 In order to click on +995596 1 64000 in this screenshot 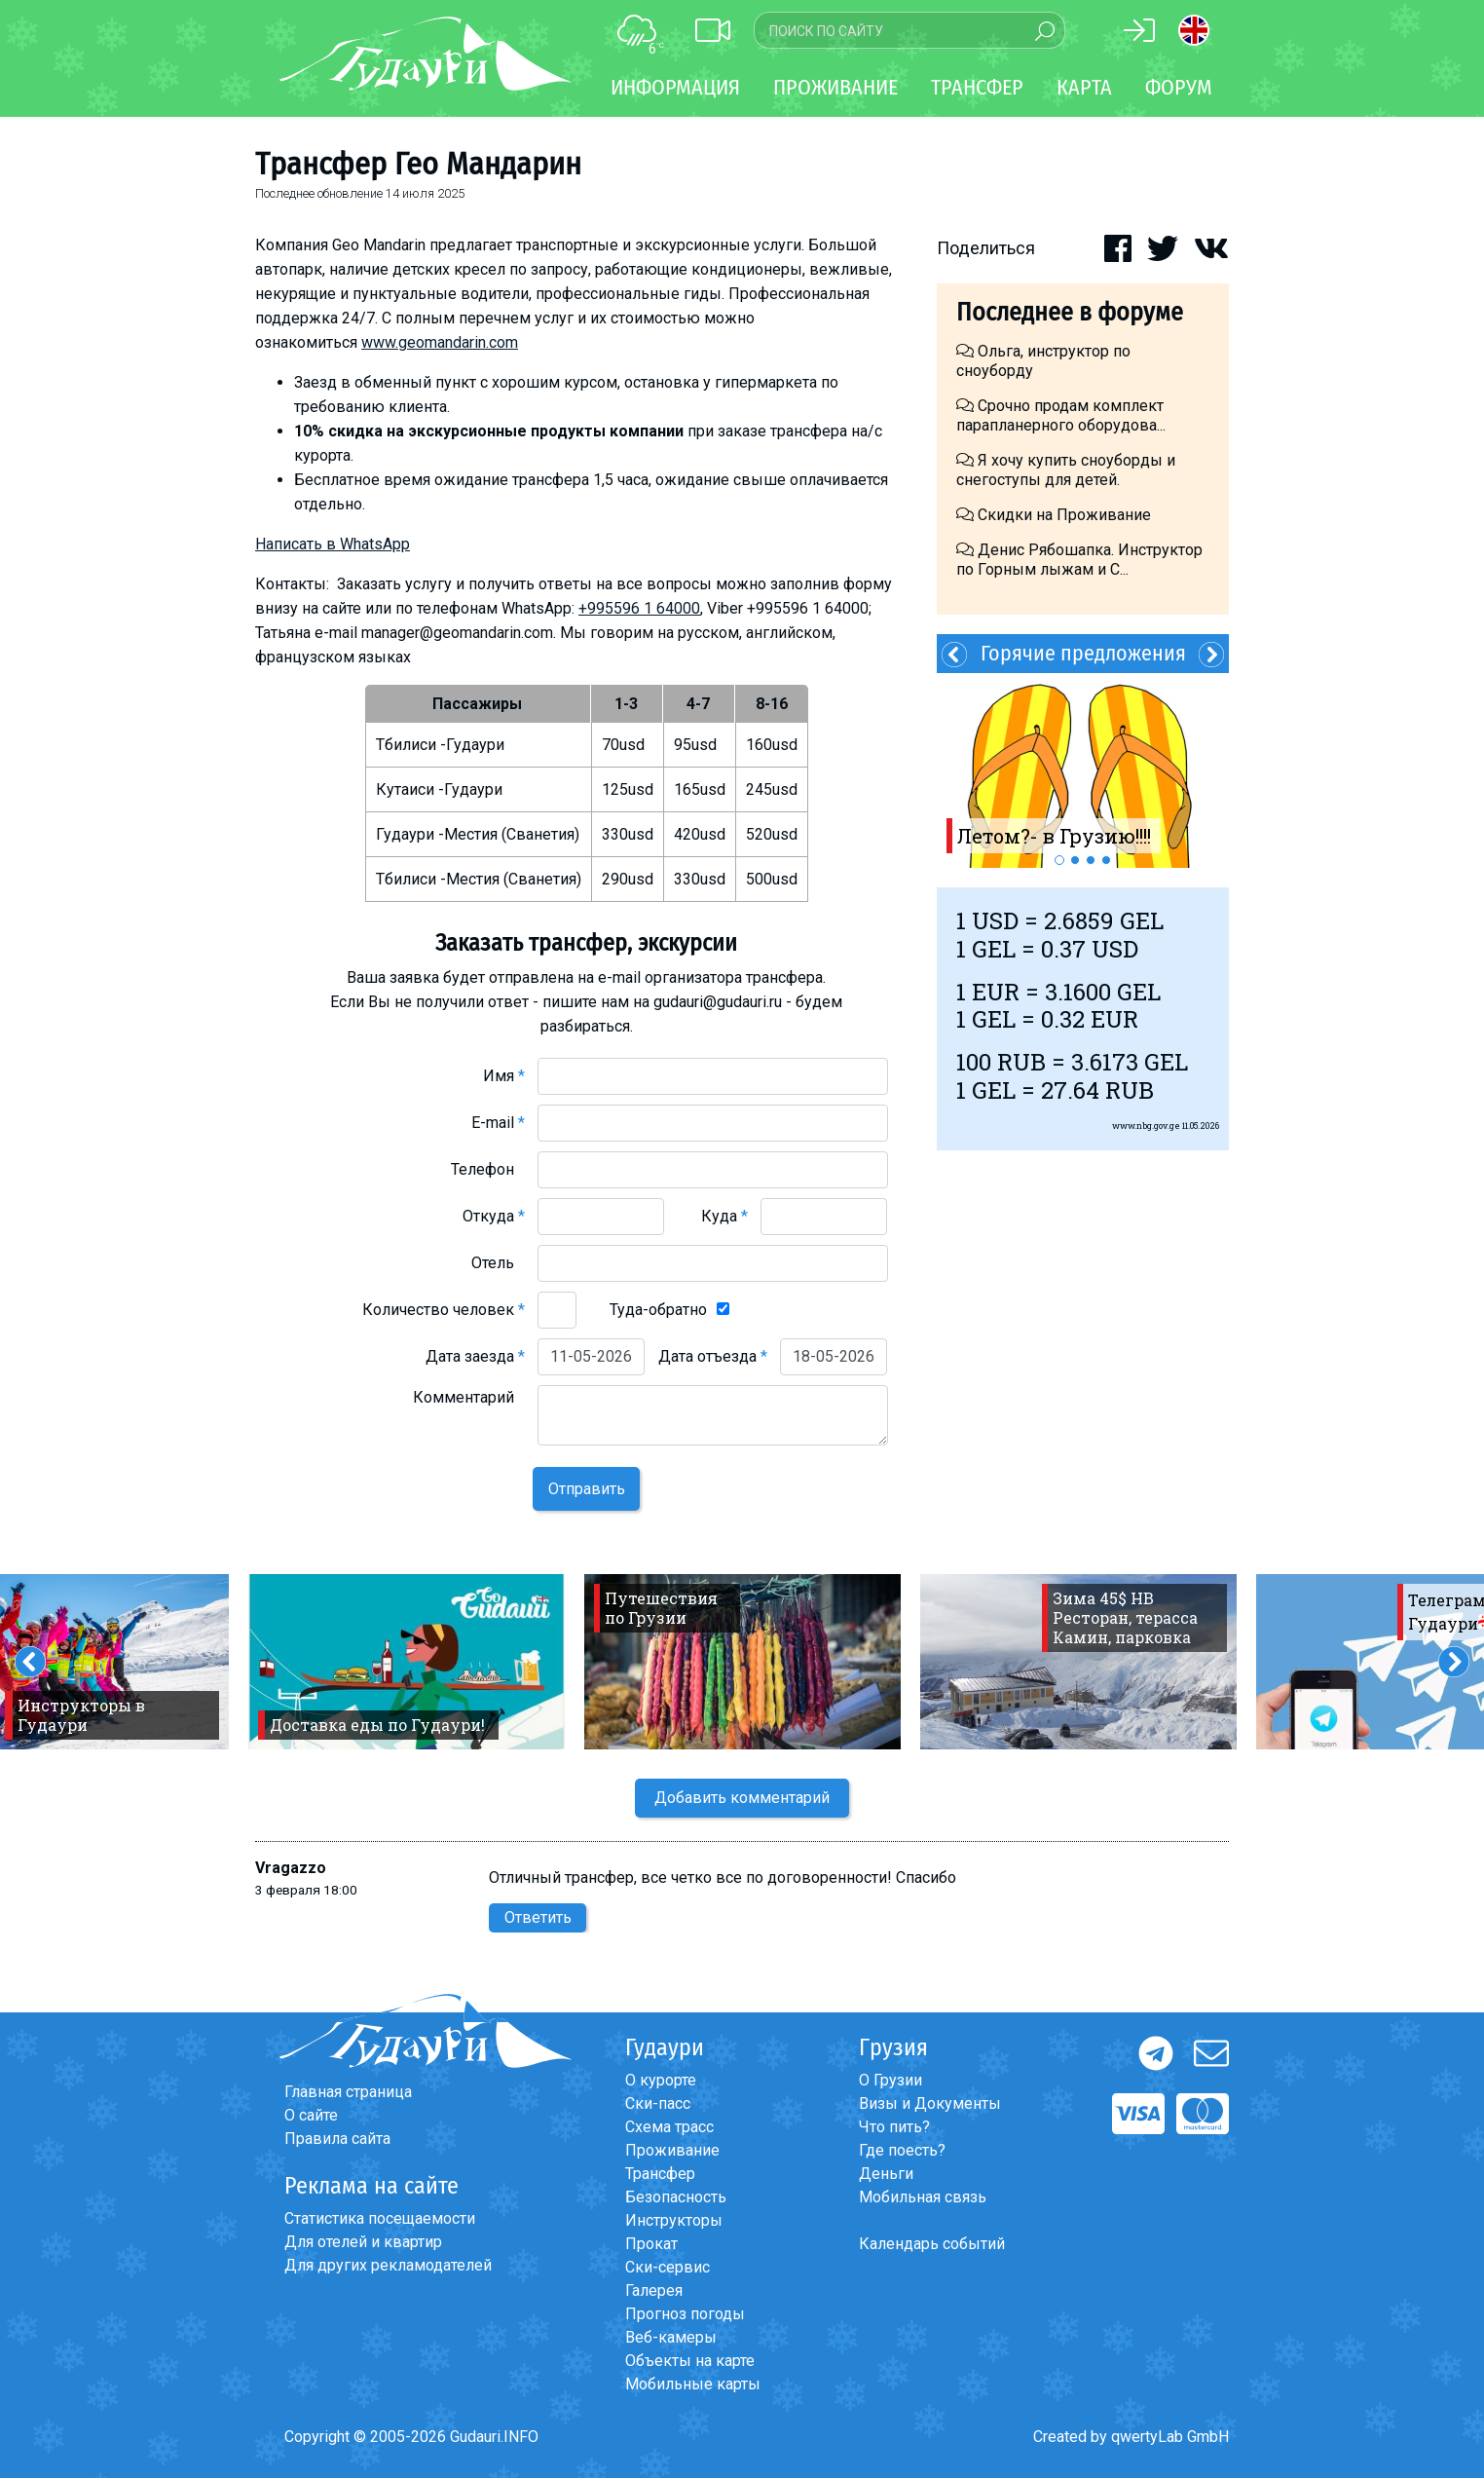, I will do `click(639, 608)`.